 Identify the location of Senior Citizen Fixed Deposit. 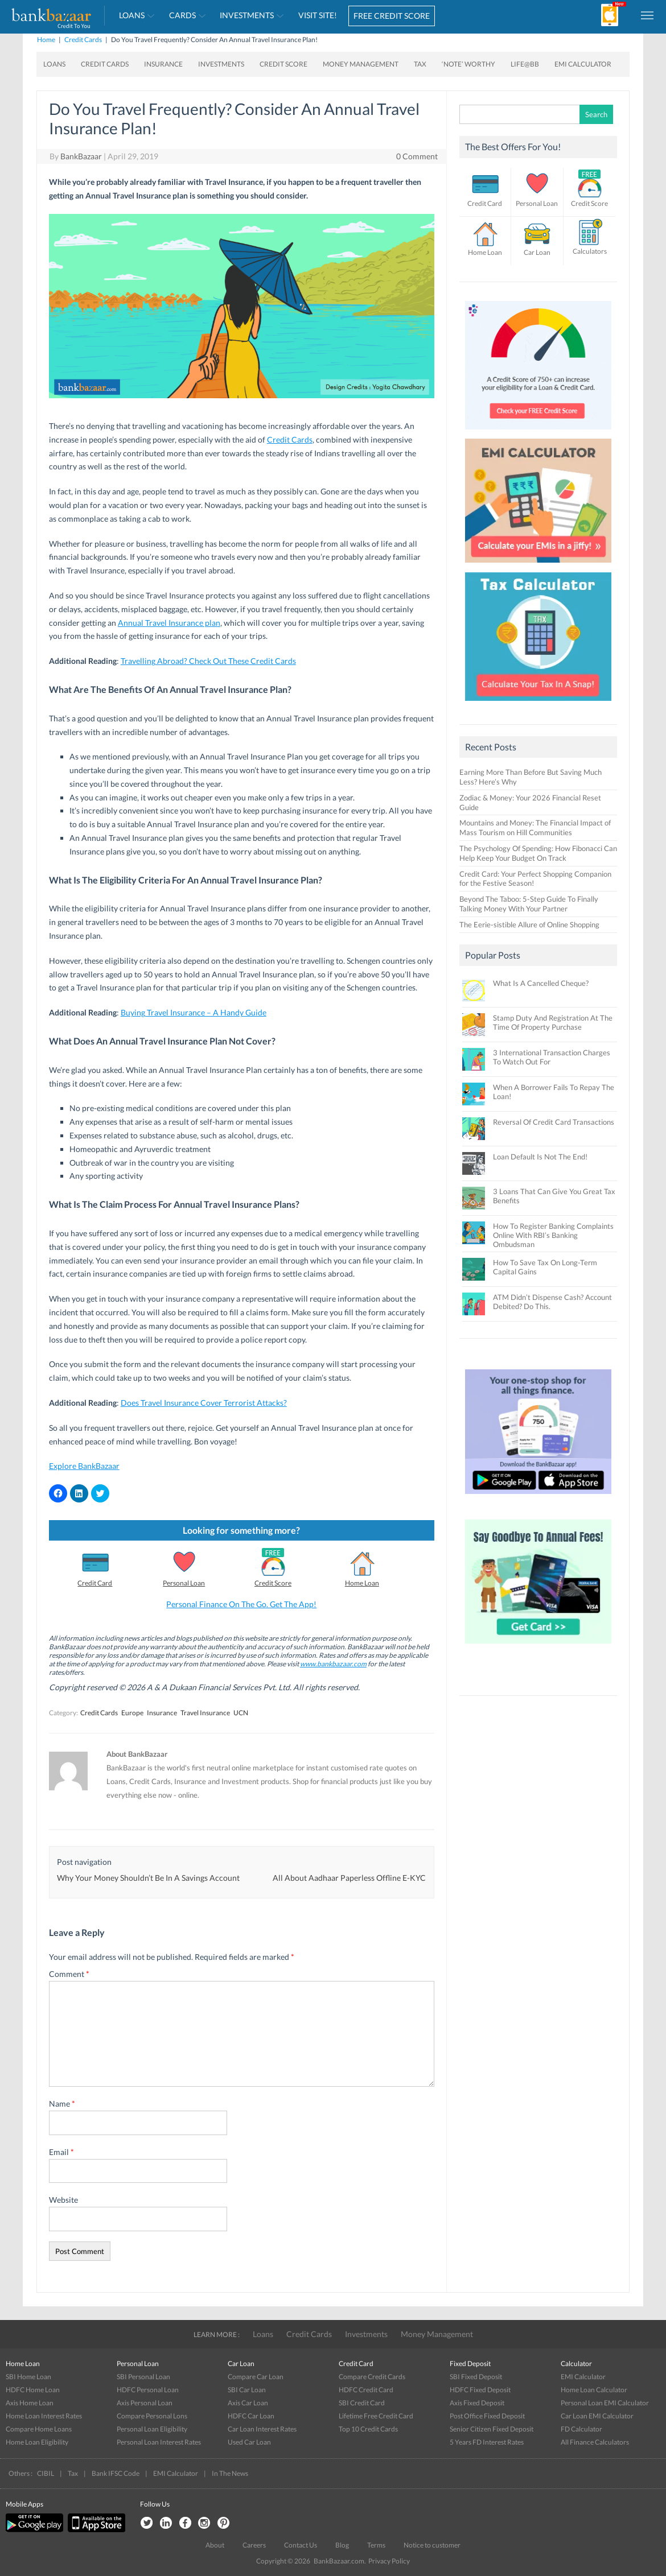
(491, 2429).